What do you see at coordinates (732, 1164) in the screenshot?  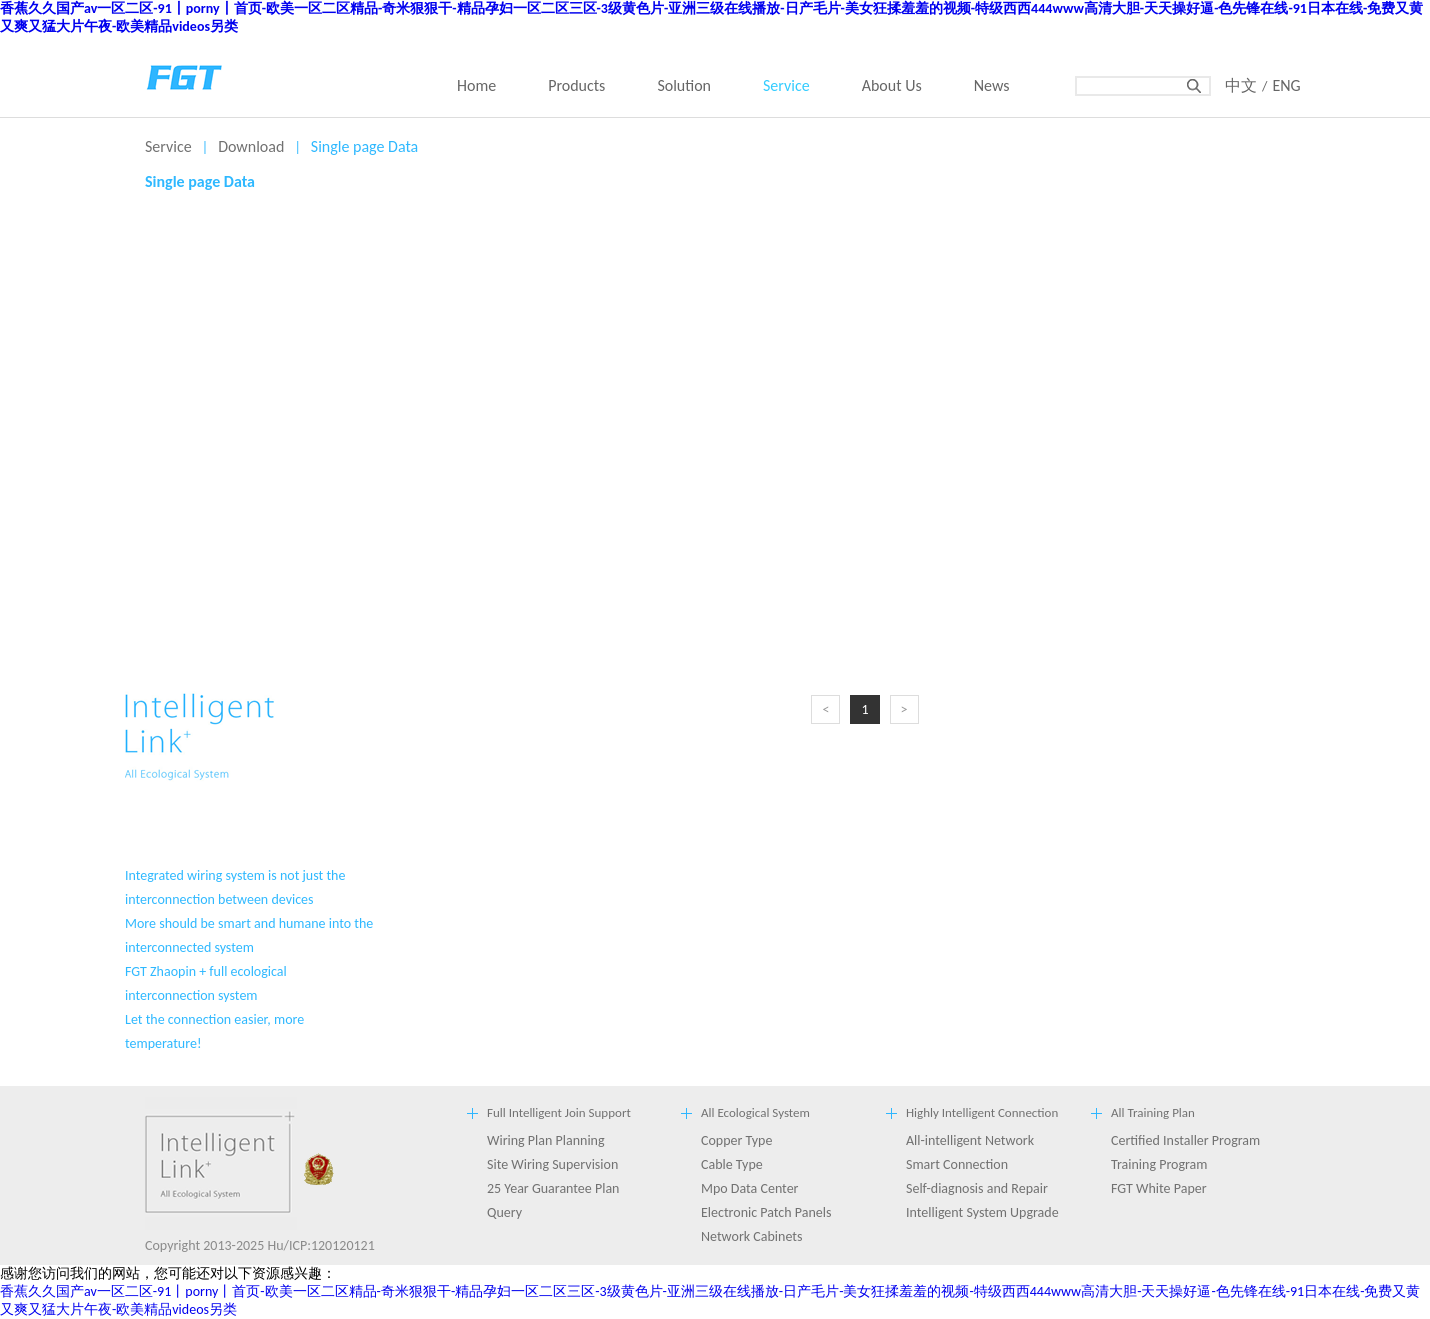 I see `Cable Type` at bounding box center [732, 1164].